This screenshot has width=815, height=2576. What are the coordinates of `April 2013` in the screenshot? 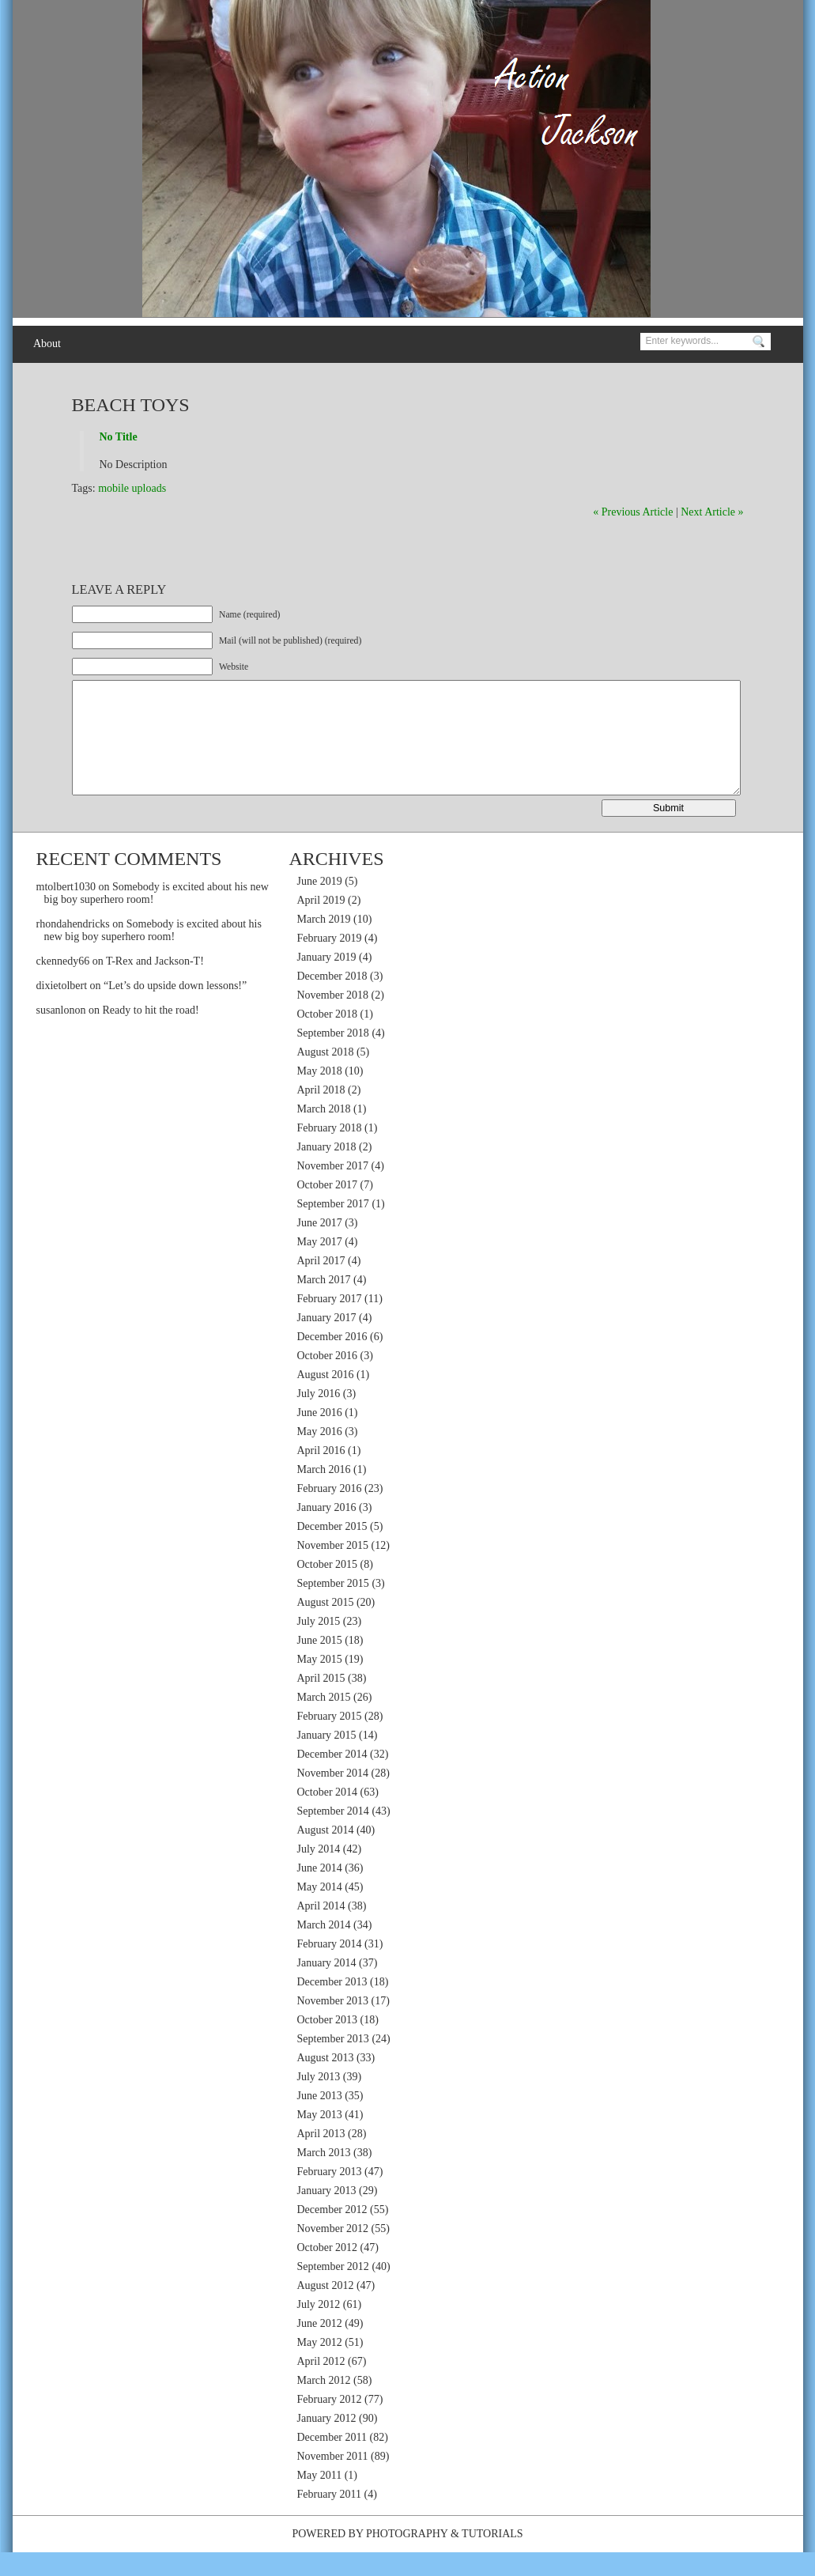 It's located at (321, 2157).